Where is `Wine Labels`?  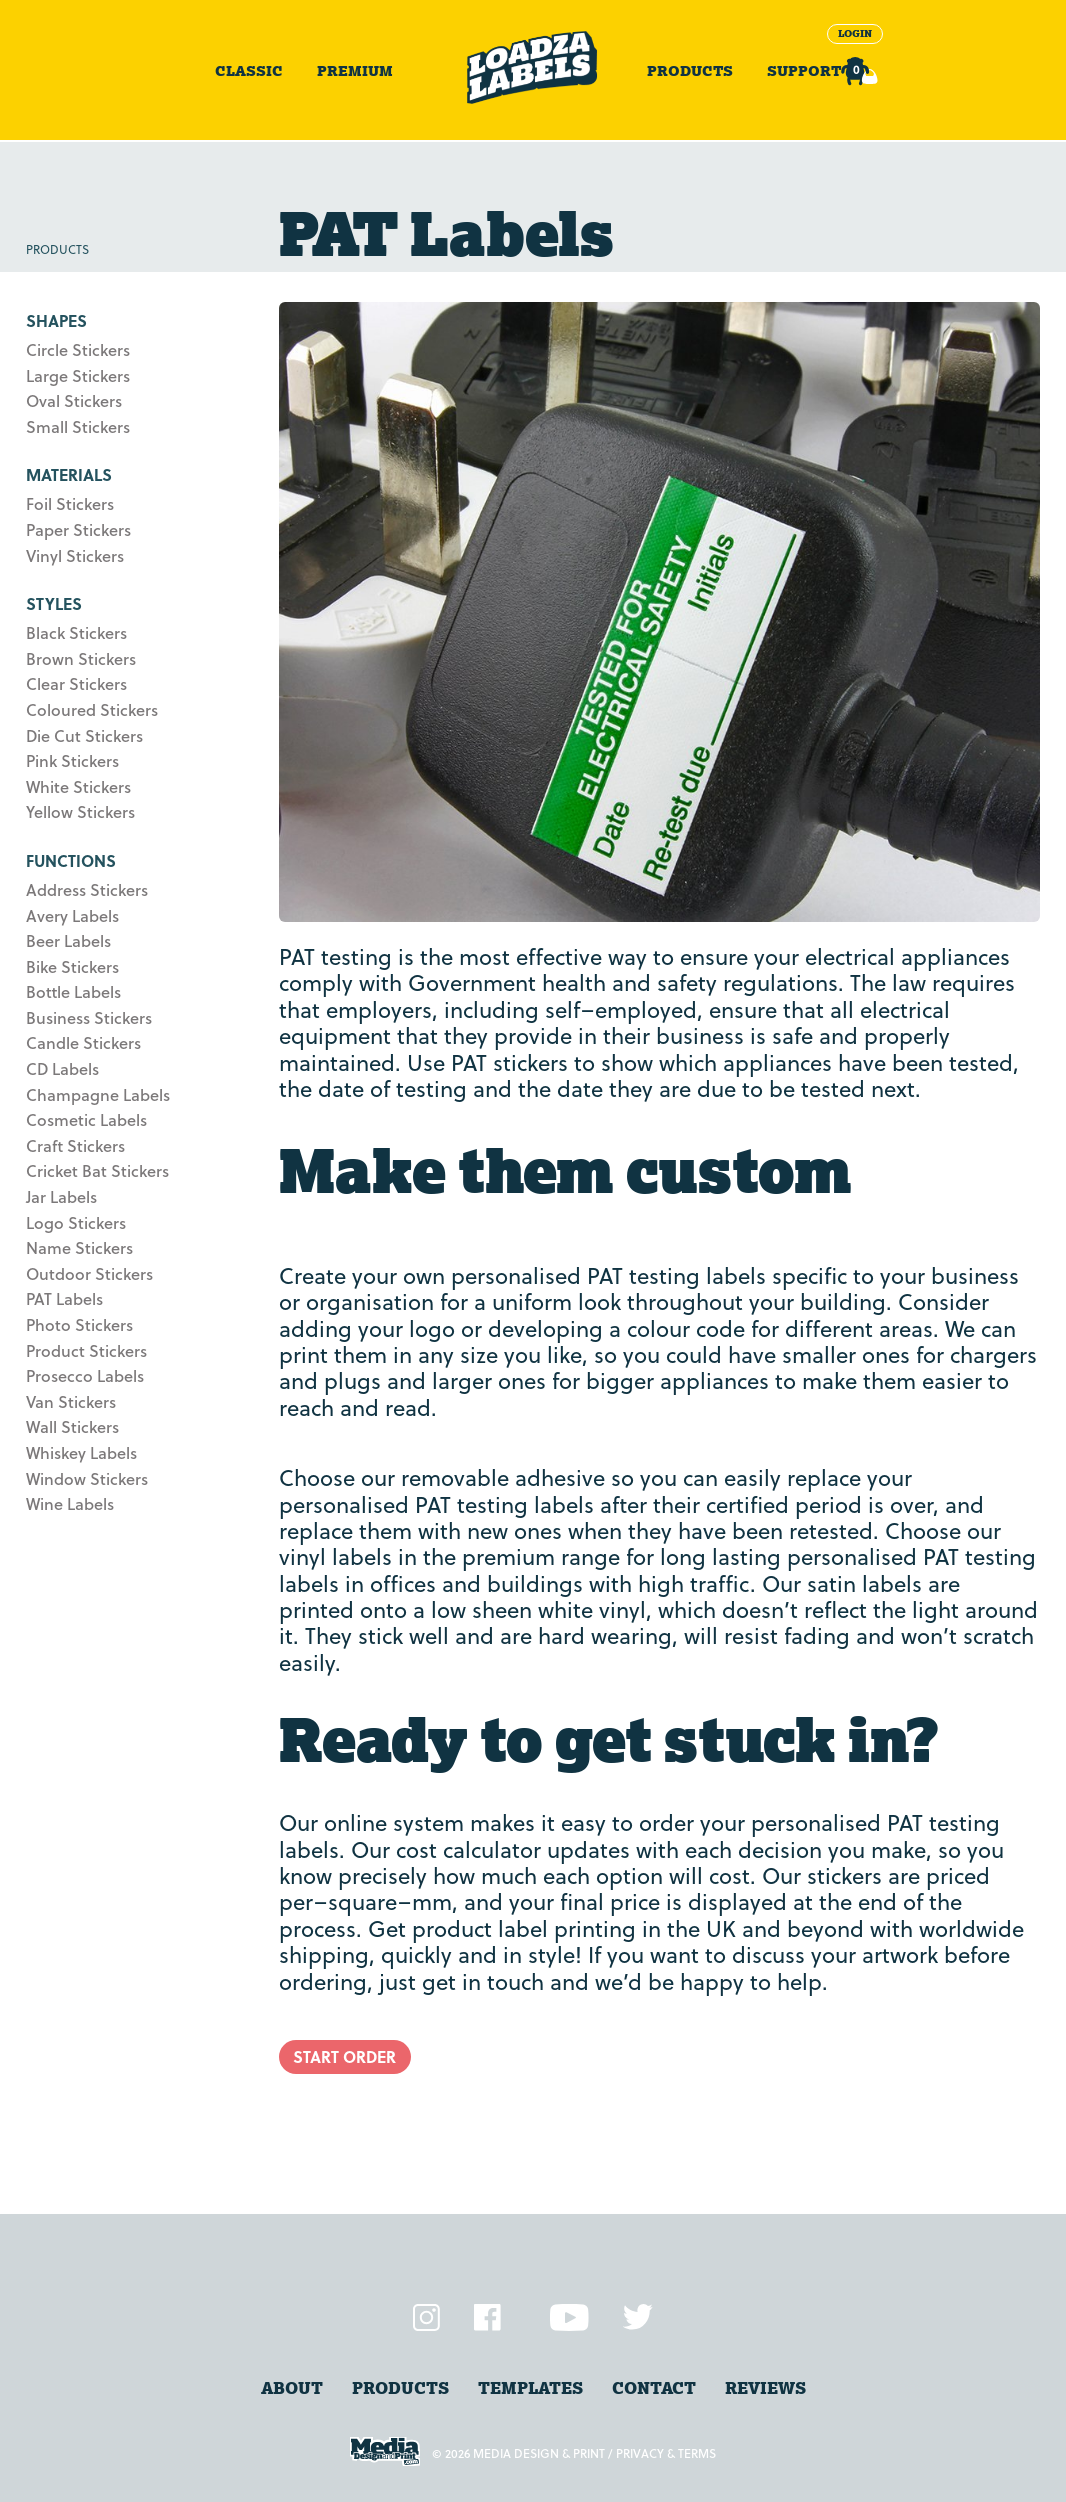 Wine Labels is located at coordinates (70, 1503).